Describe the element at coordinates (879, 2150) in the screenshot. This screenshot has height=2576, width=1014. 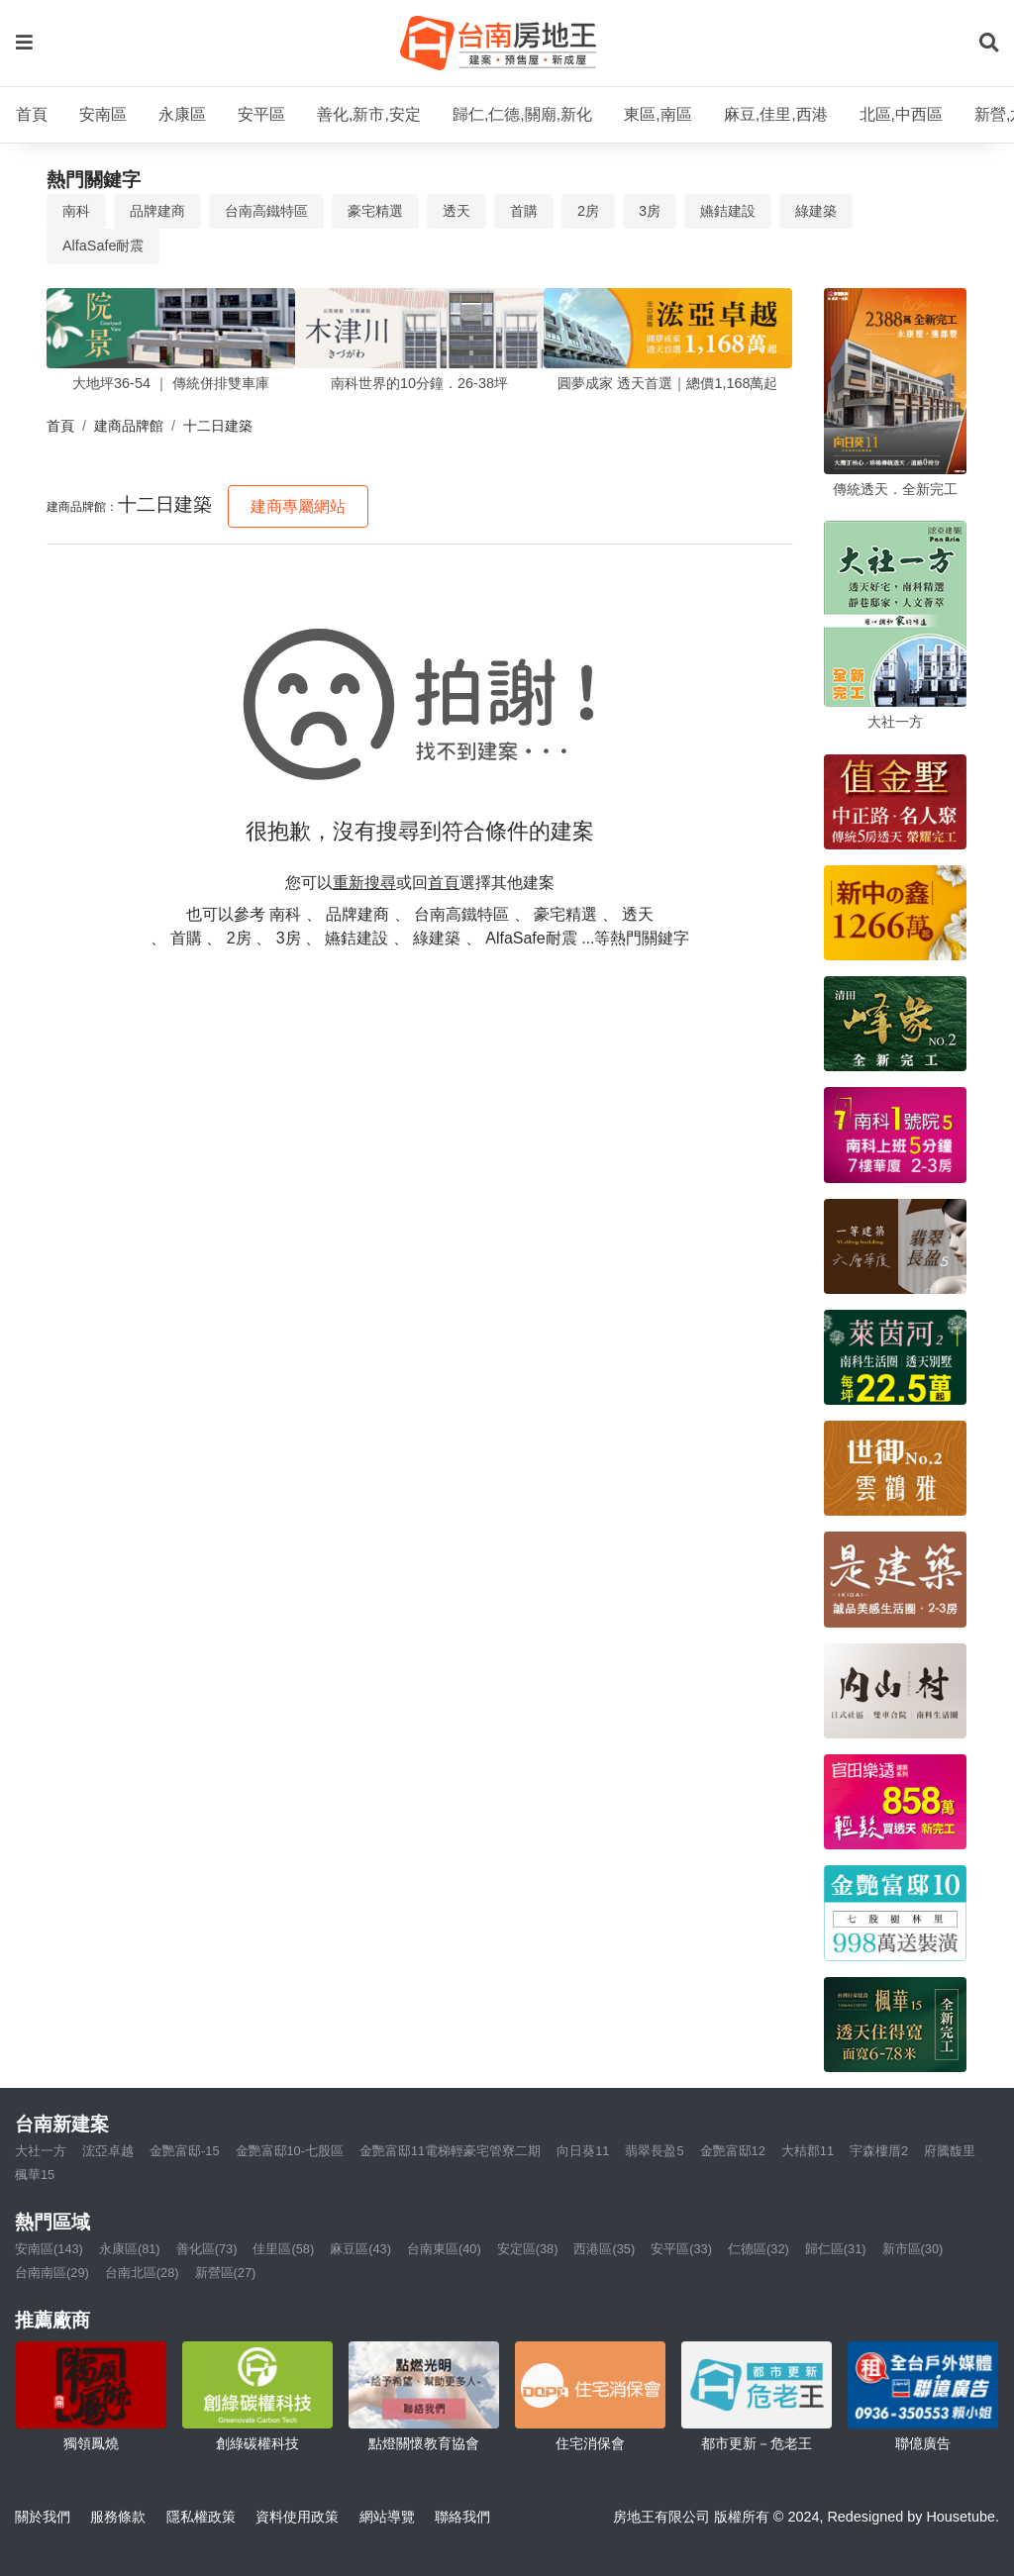
I see `宇森樓厝2` at that location.